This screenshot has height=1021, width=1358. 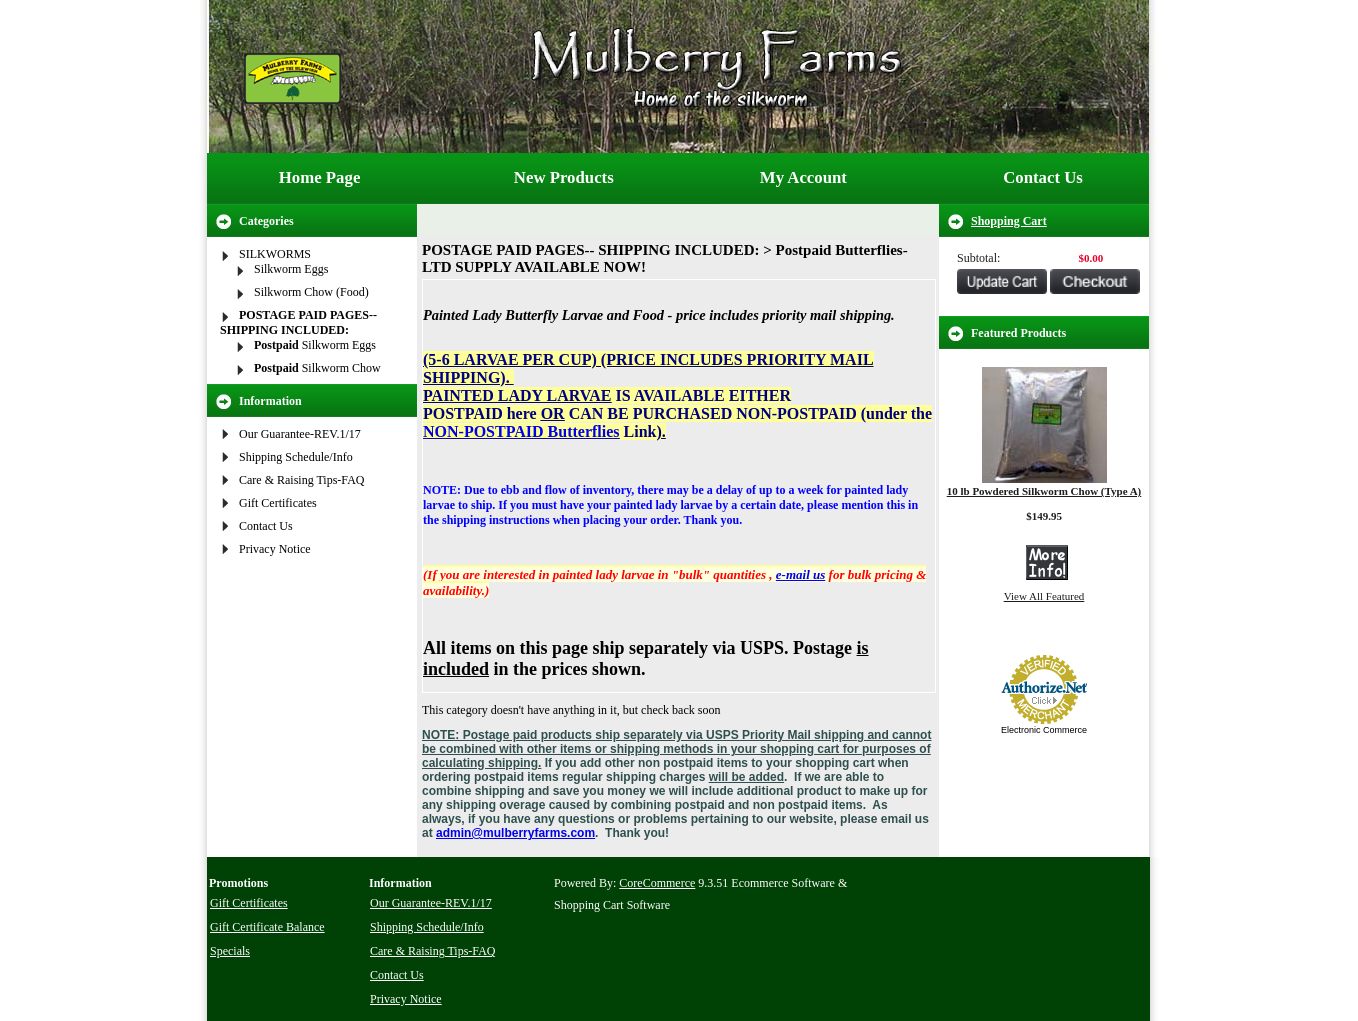 What do you see at coordinates (311, 292) in the screenshot?
I see `Silkworm Chow (Food)` at bounding box center [311, 292].